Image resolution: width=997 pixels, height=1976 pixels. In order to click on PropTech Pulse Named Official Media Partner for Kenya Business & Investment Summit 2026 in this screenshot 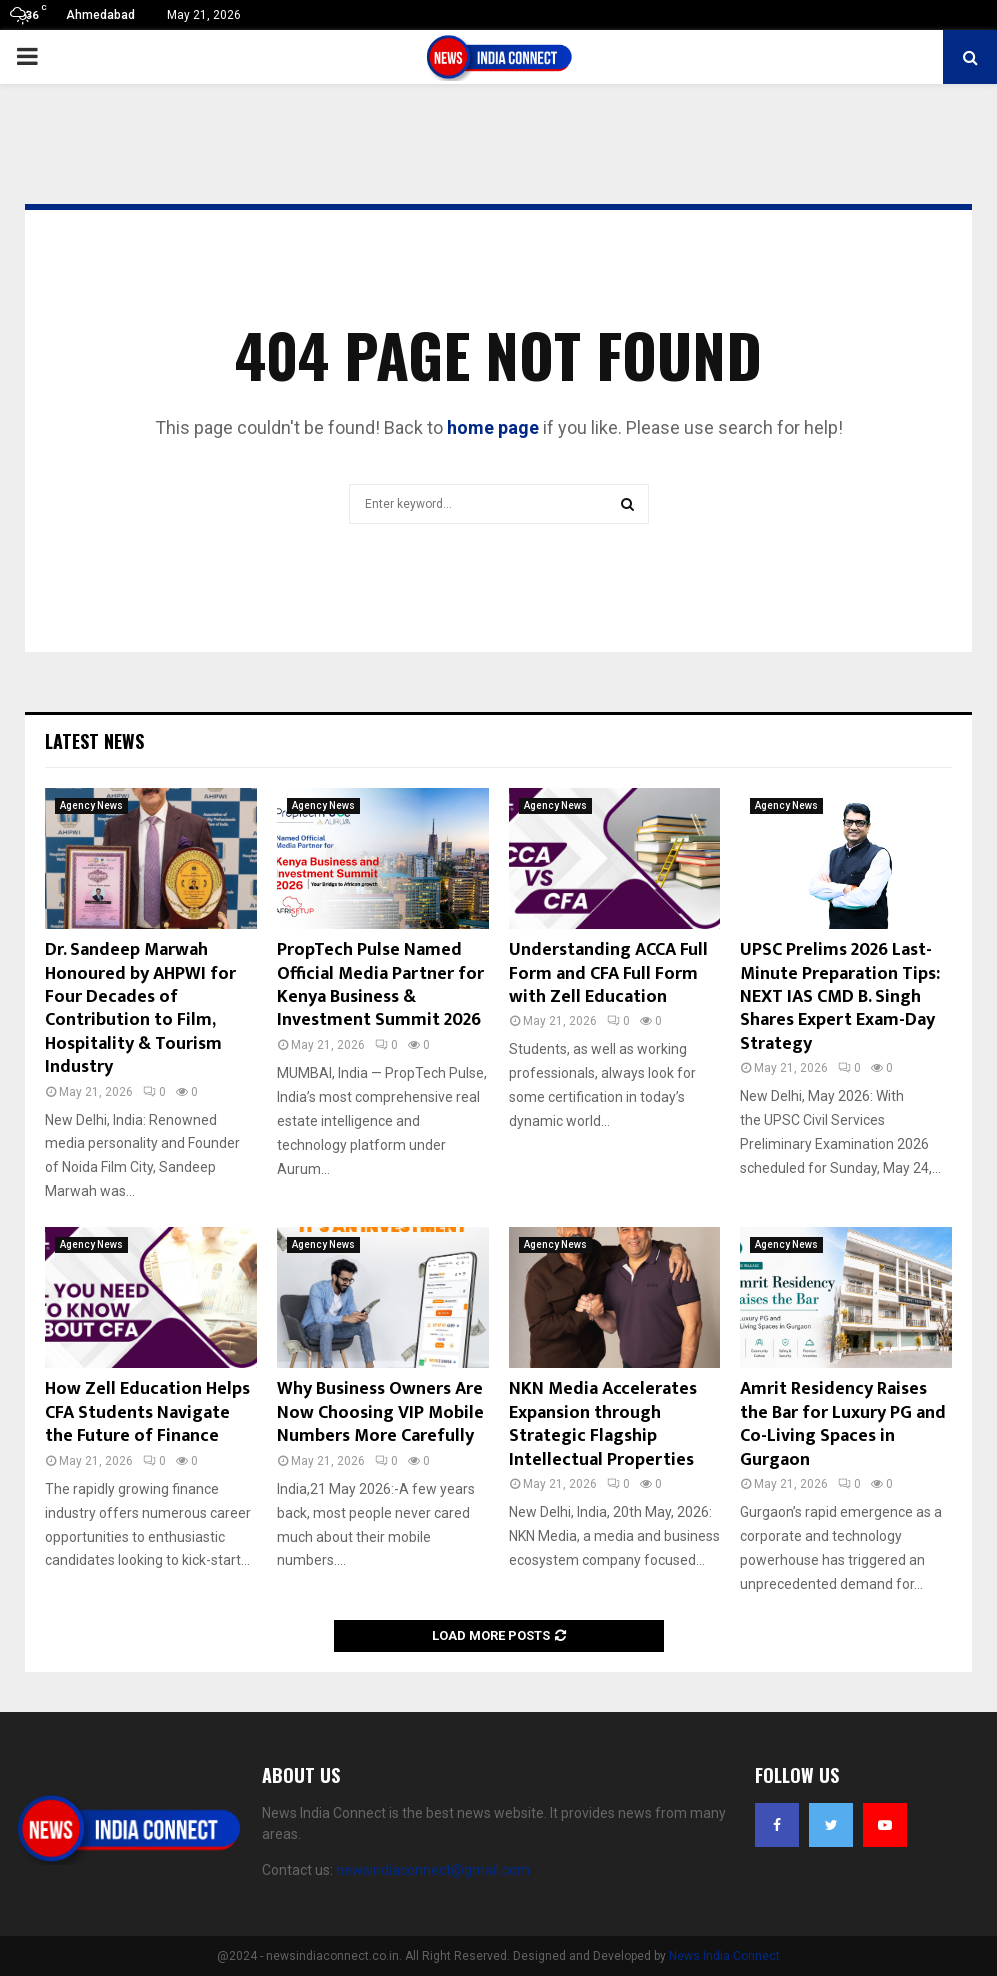, I will do `click(380, 985)`.